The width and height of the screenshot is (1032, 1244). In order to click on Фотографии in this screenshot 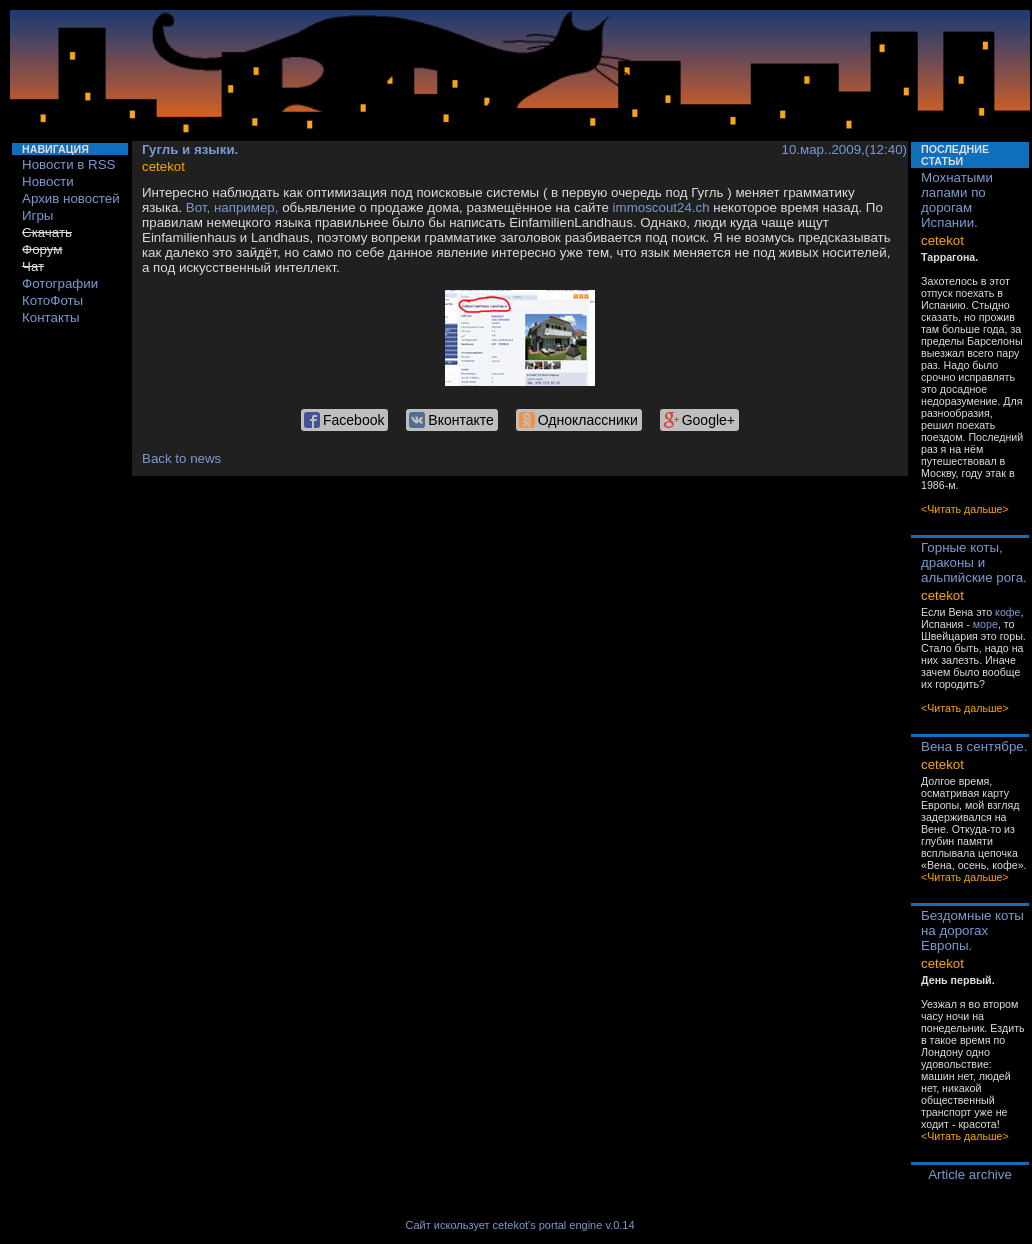, I will do `click(60, 283)`.